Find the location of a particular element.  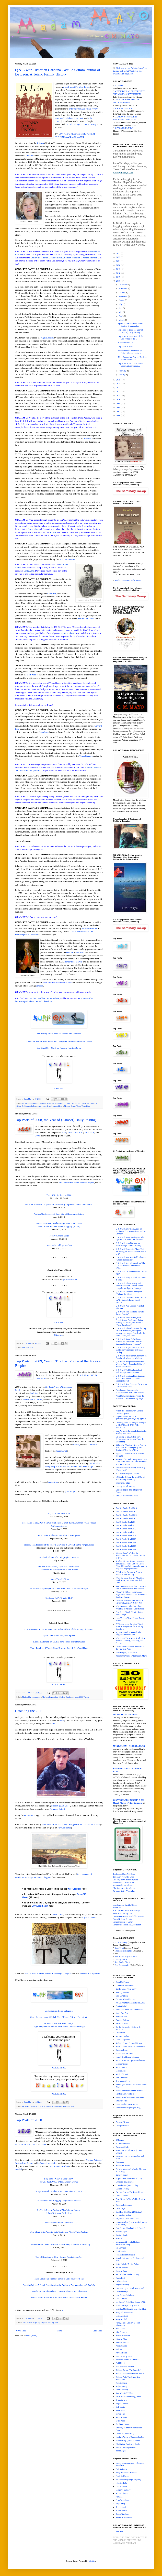

October is located at coordinates (122, 292).